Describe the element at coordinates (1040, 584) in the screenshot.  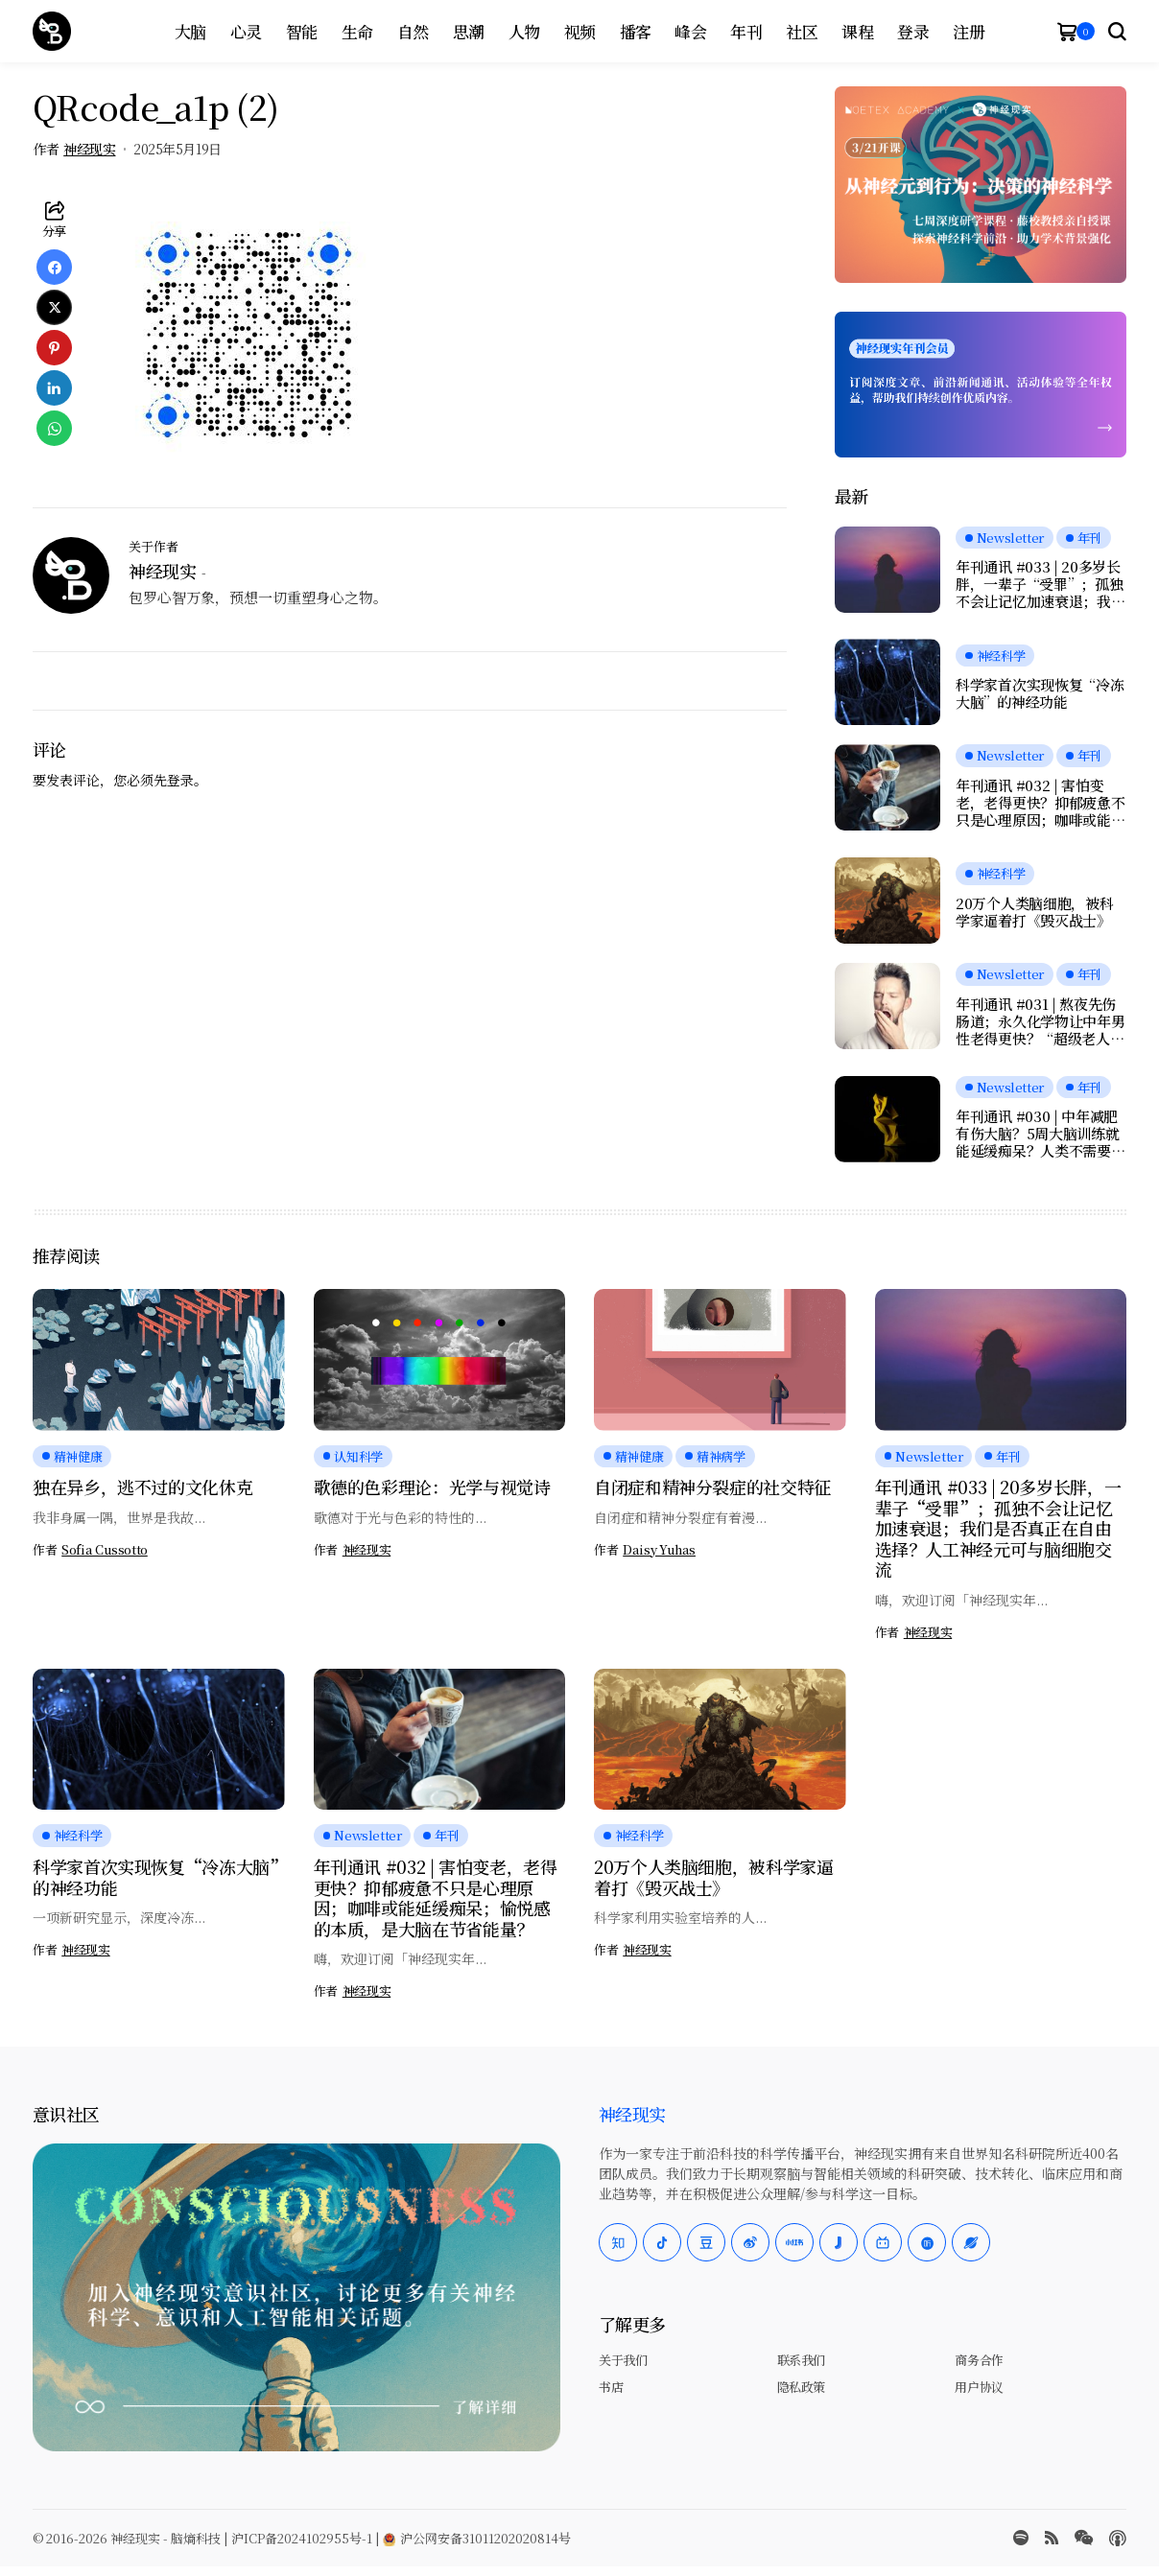
I see `年刊通讯 #033 | 20多岁长胖，一辈子“受罪”；孤独不会让记忆加速衰退；我们是否真正在自由选择？人工神经元可与脑细胞交流` at that location.